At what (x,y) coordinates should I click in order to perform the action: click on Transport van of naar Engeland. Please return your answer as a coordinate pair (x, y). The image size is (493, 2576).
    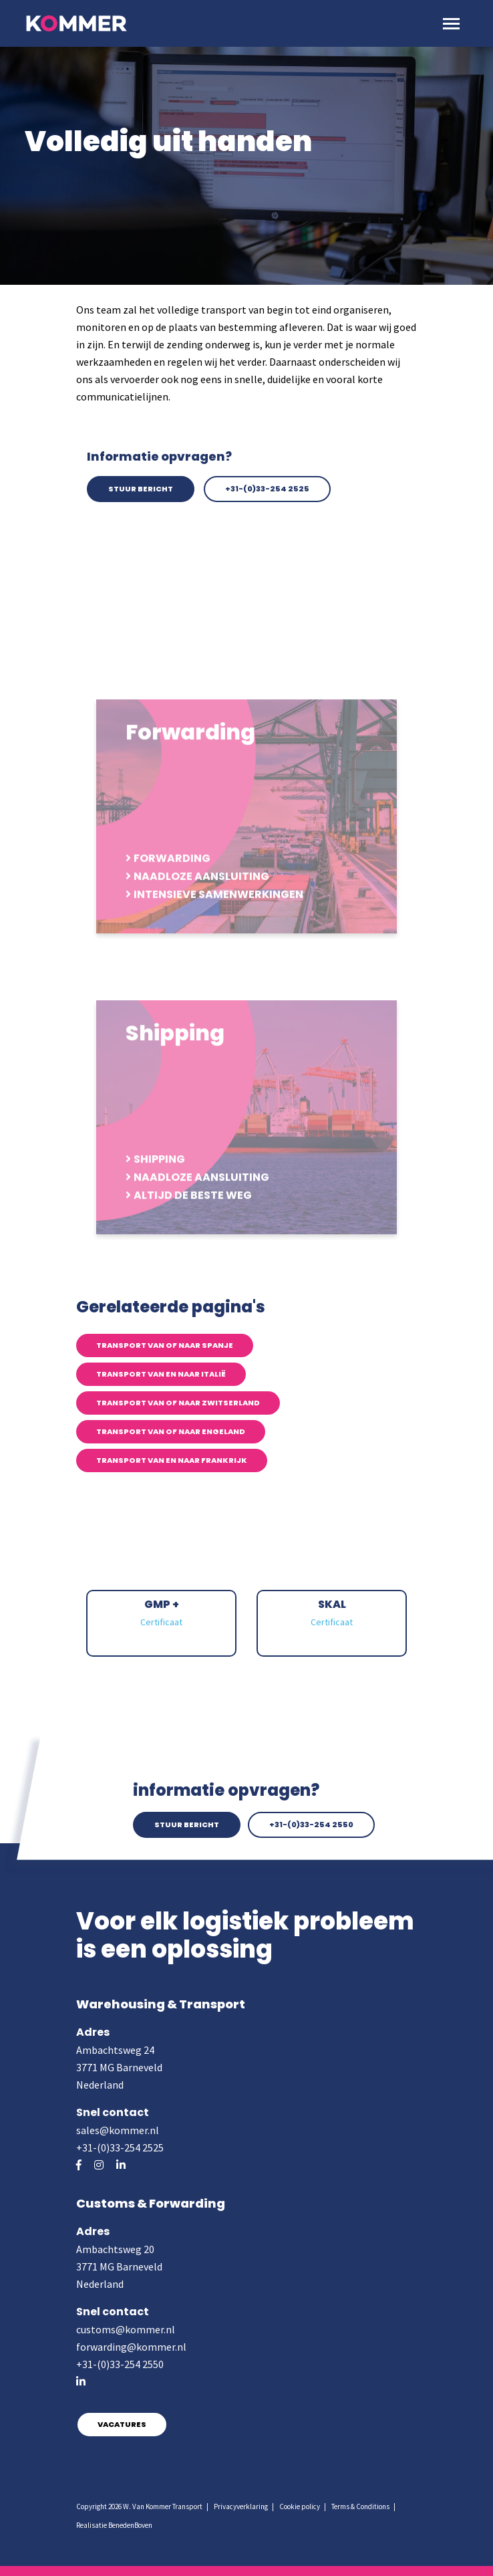
    Looking at the image, I should click on (170, 1431).